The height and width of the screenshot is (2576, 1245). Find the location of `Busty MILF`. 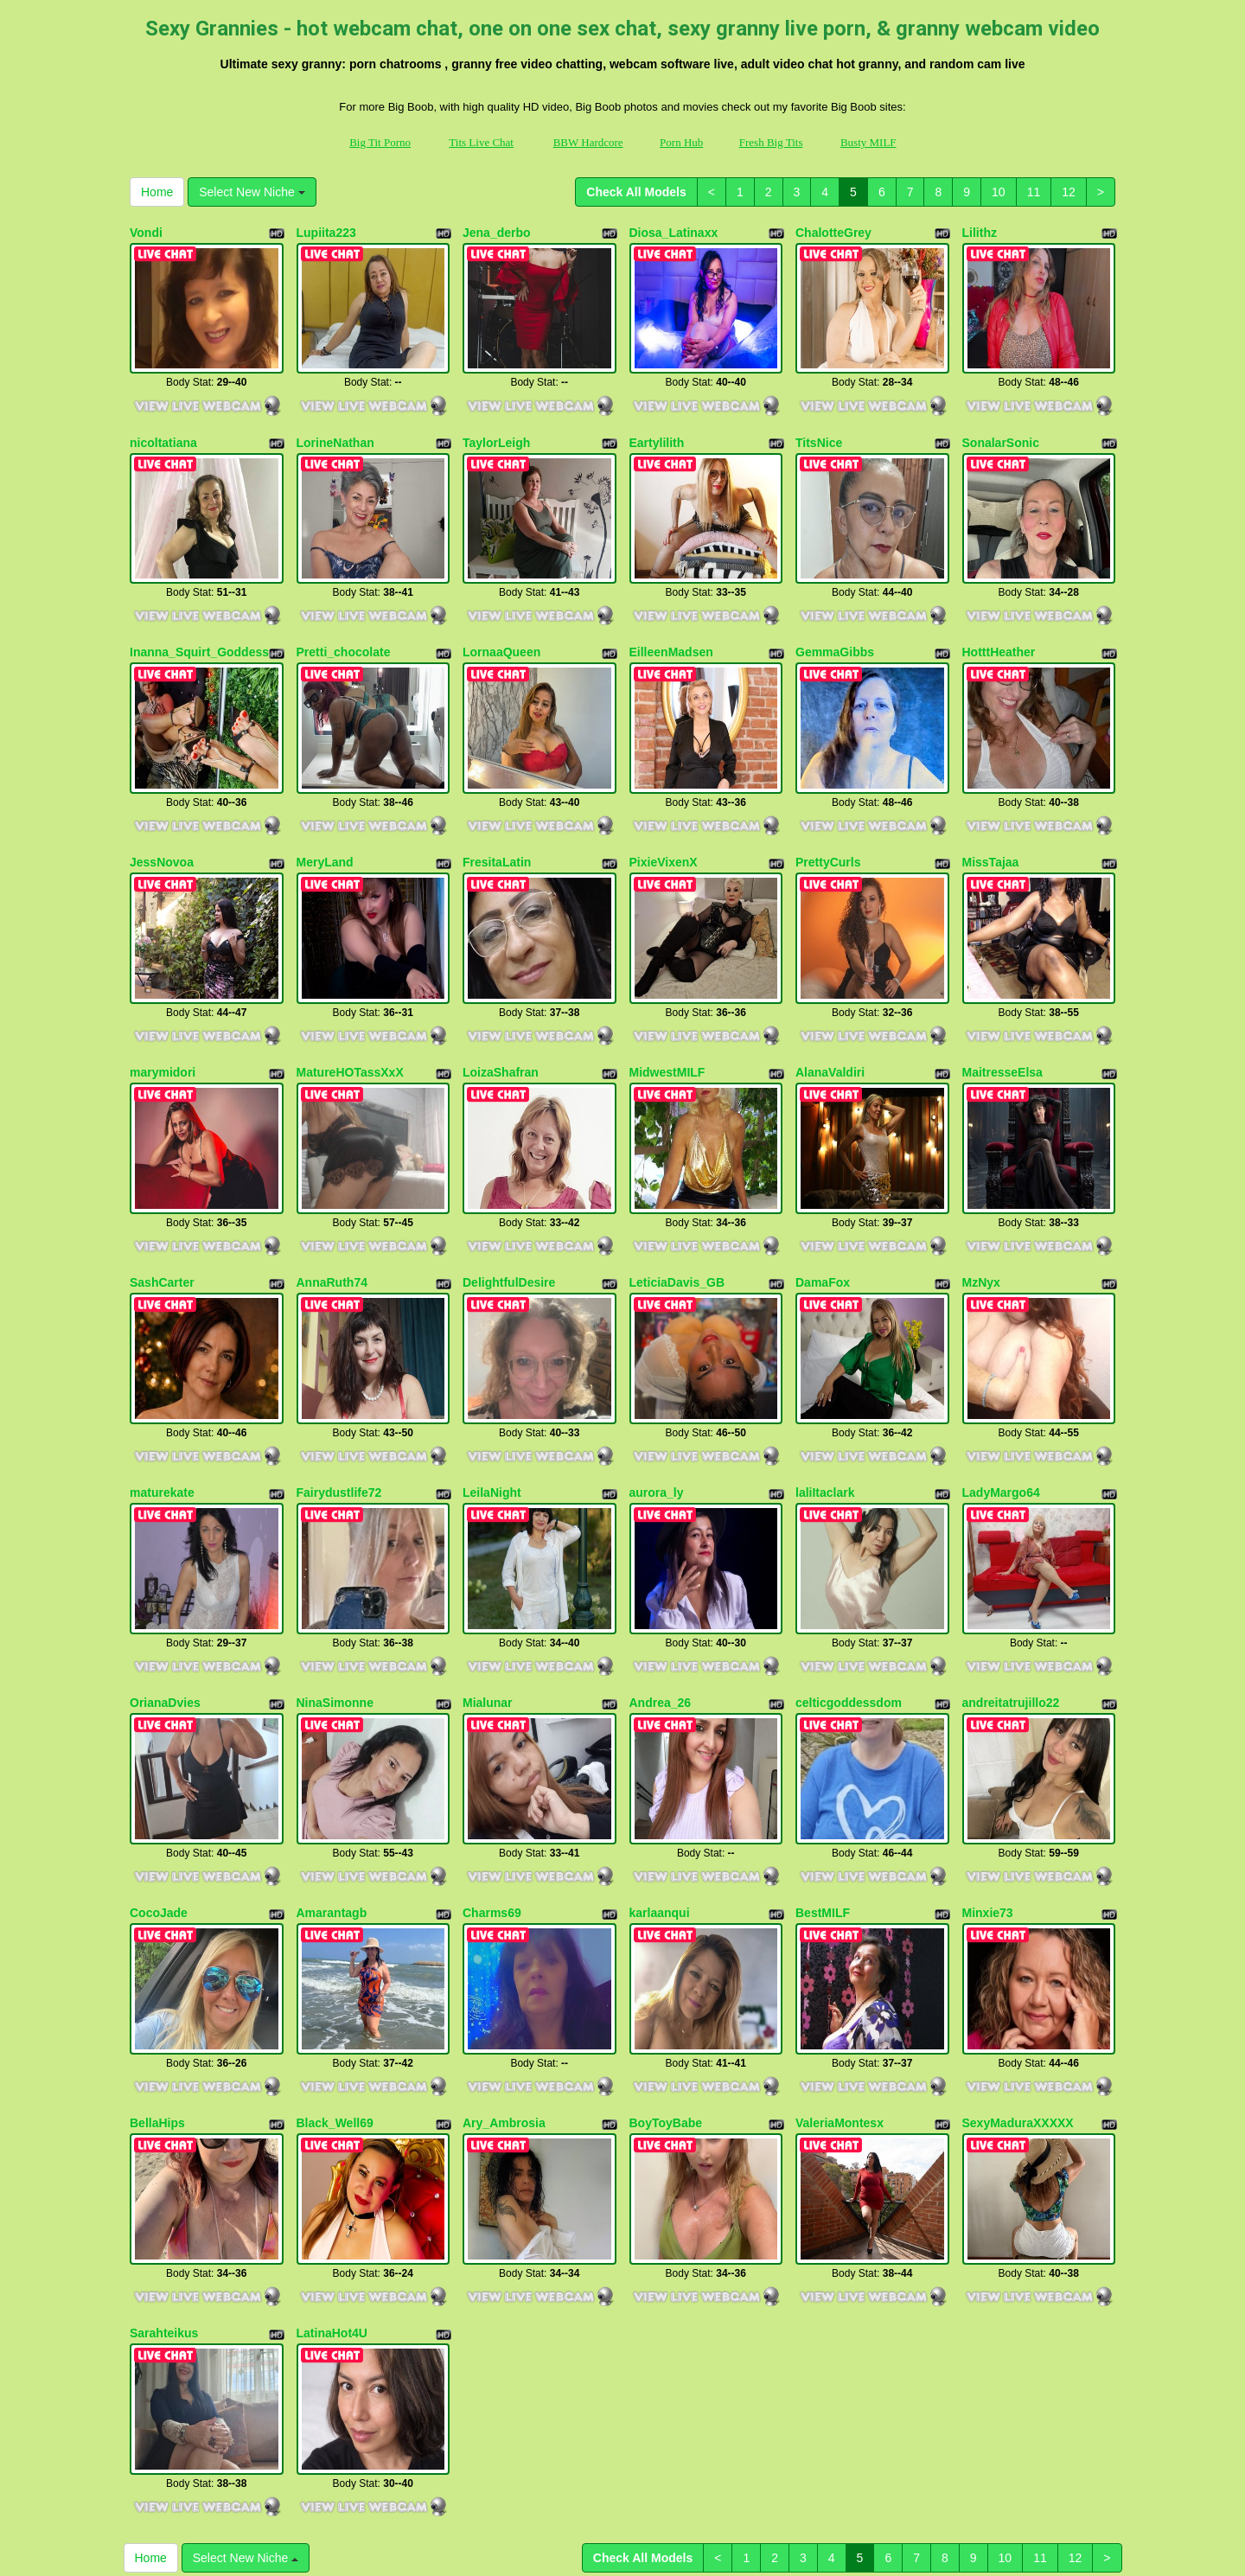

Busty MILF is located at coordinates (868, 142).